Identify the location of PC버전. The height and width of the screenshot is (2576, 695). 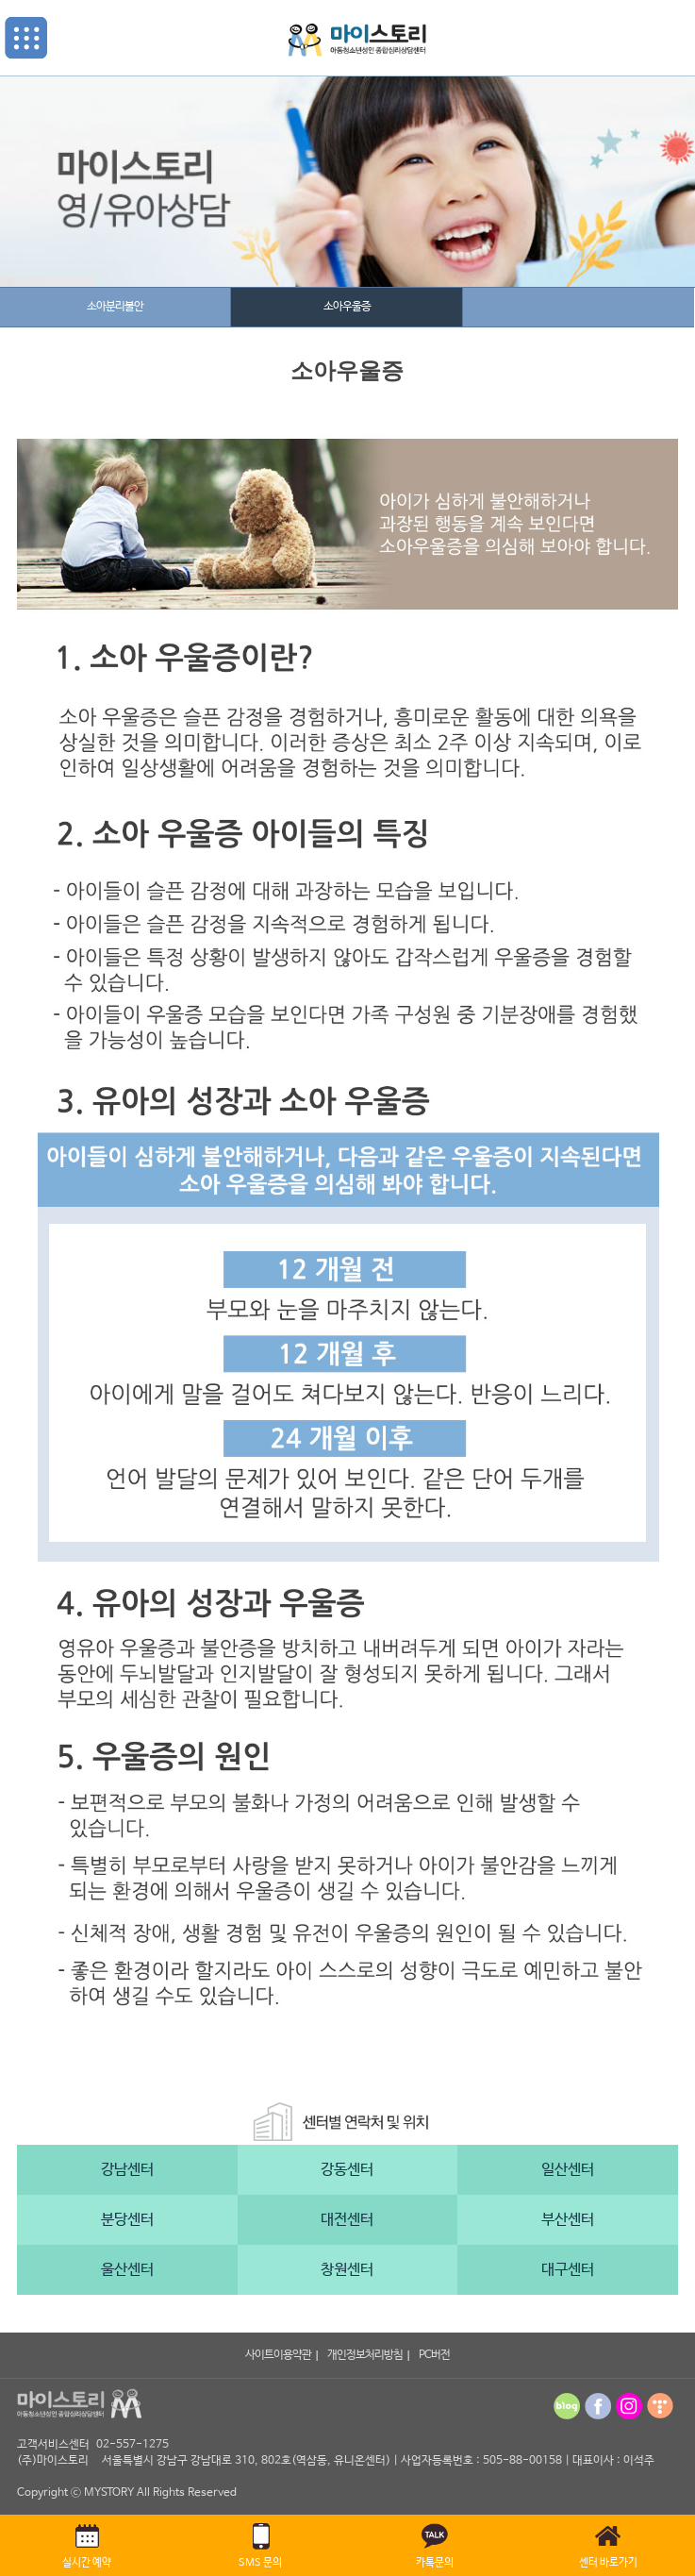
(434, 2356).